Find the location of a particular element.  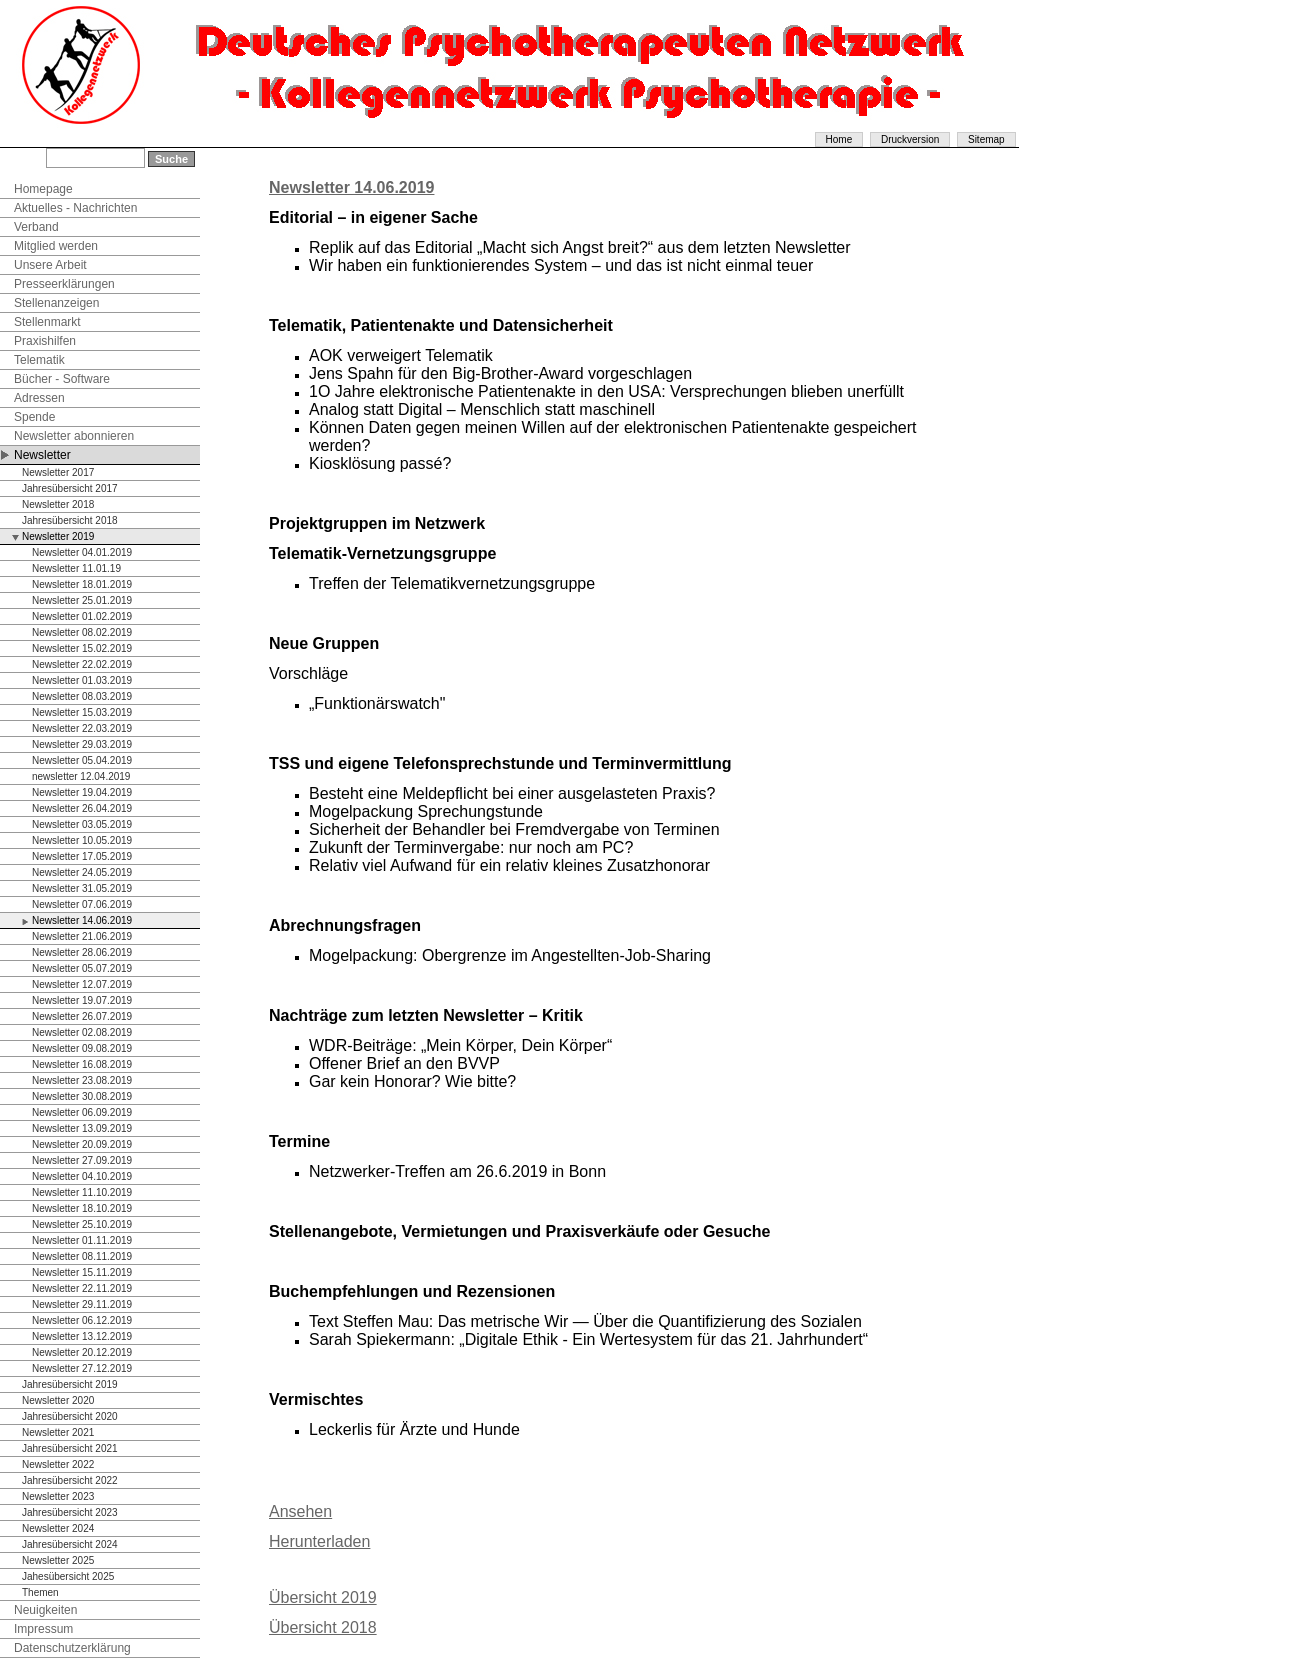

Stellenmarkt is located at coordinates (47, 322).